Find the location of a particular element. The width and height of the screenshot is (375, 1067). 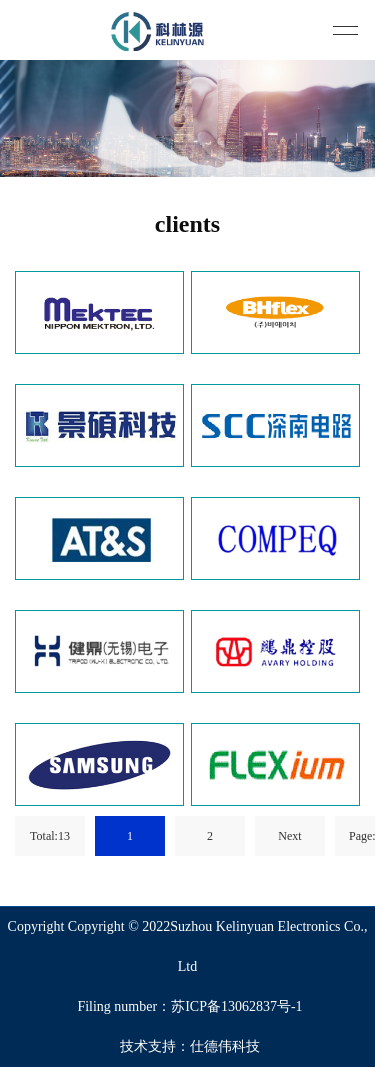

Next is located at coordinates (289, 836).